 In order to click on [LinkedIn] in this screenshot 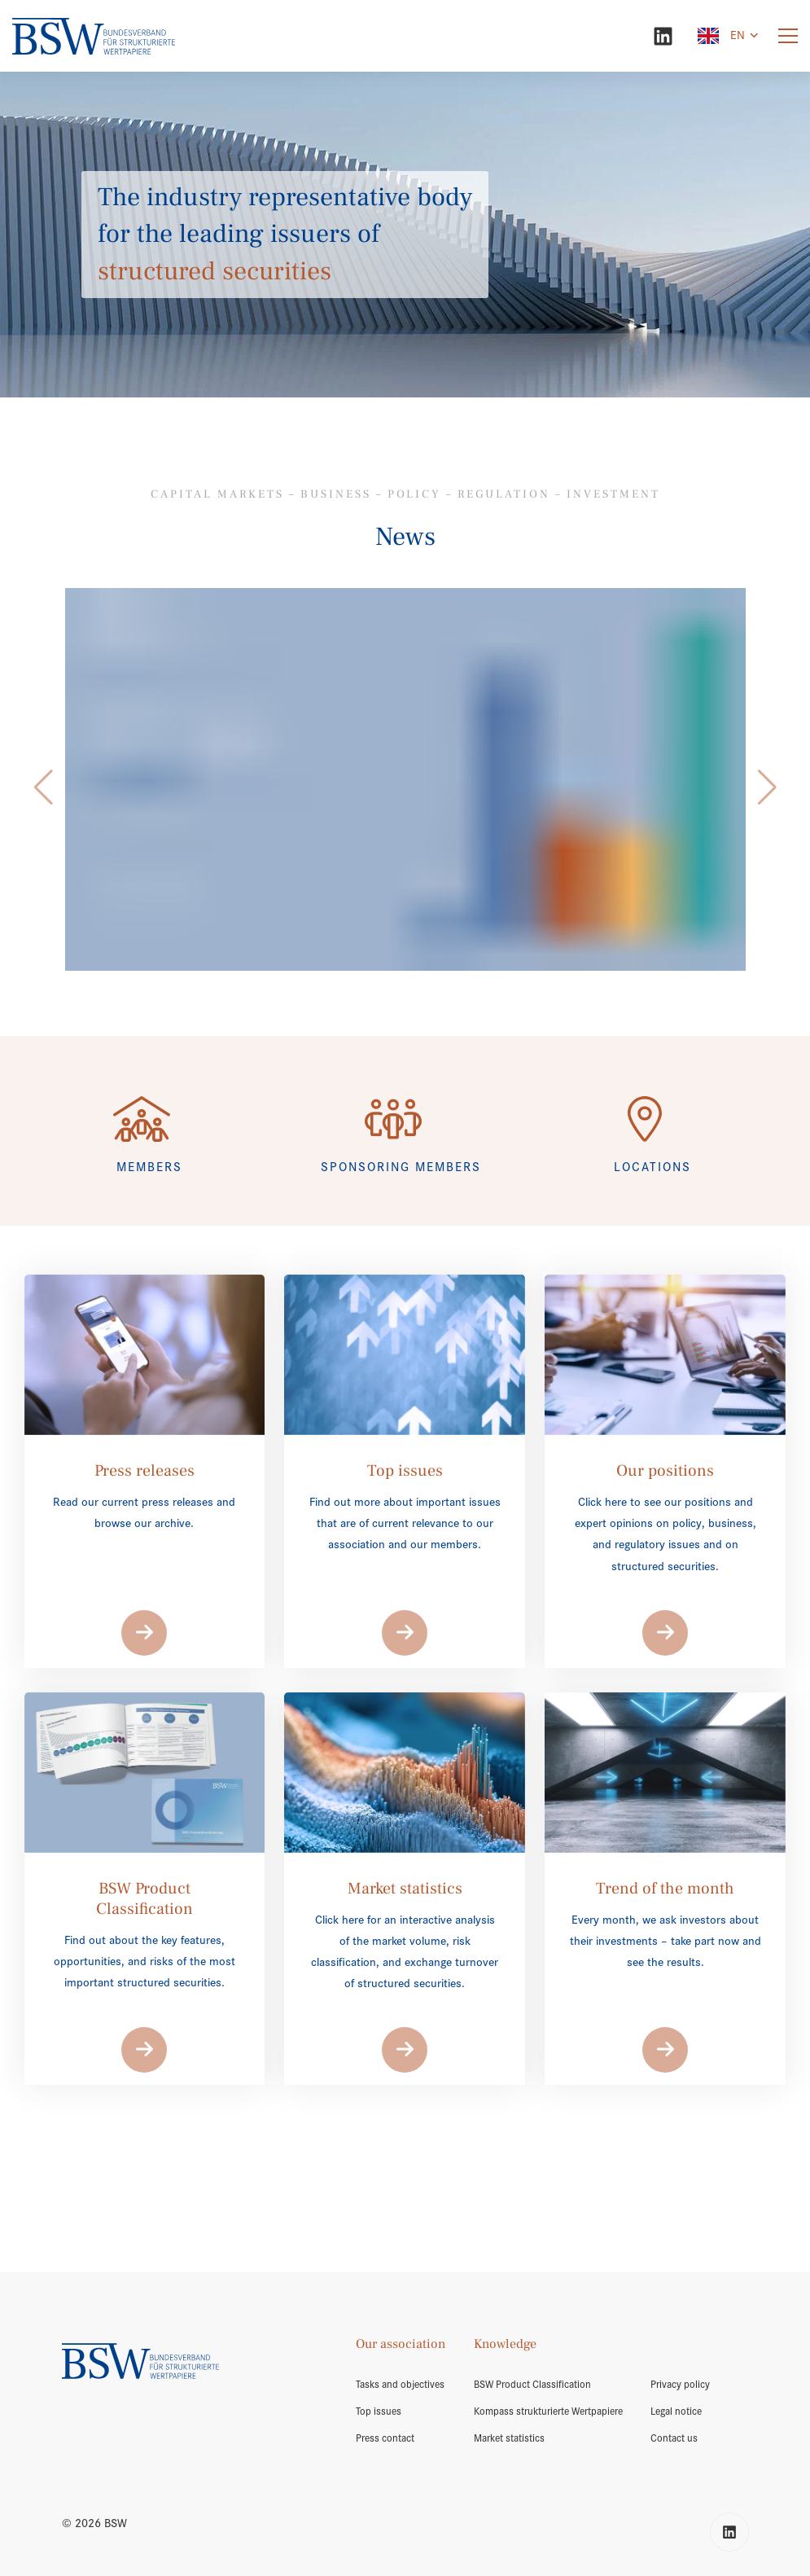, I will do `click(663, 36)`.